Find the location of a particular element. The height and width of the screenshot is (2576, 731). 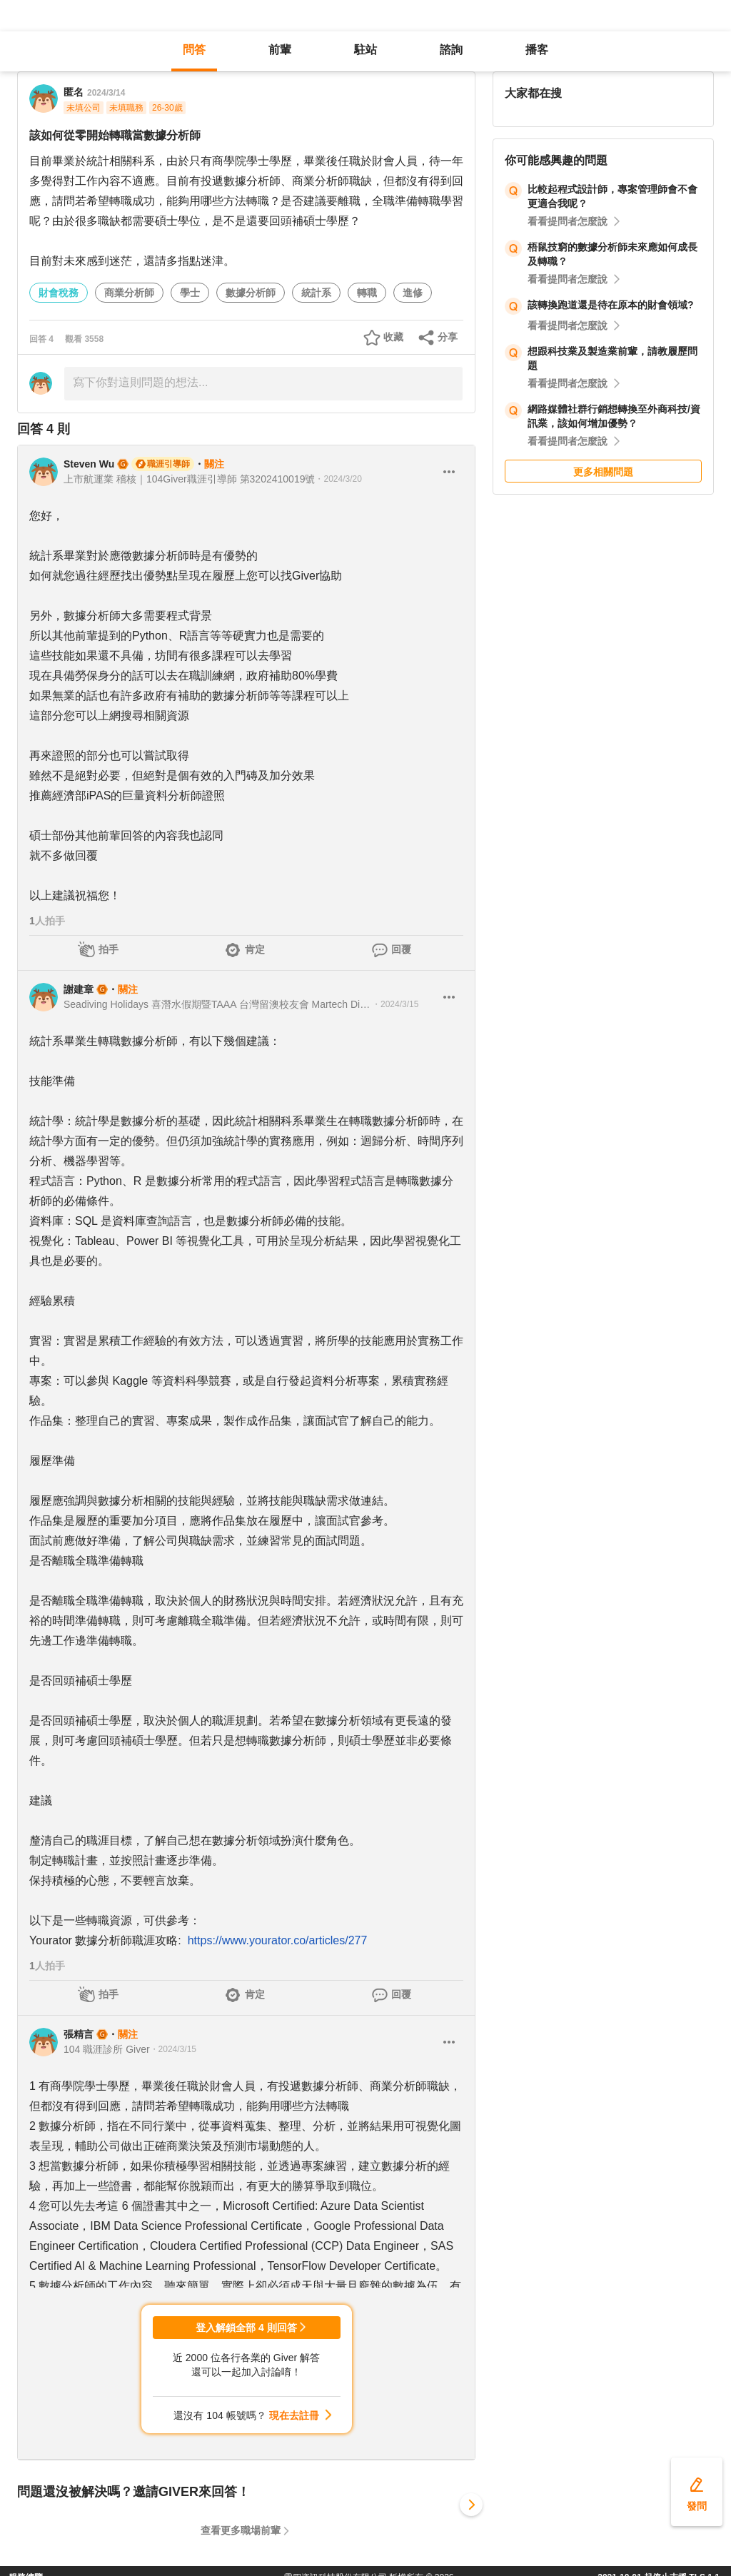

張精言 is located at coordinates (79, 2034).